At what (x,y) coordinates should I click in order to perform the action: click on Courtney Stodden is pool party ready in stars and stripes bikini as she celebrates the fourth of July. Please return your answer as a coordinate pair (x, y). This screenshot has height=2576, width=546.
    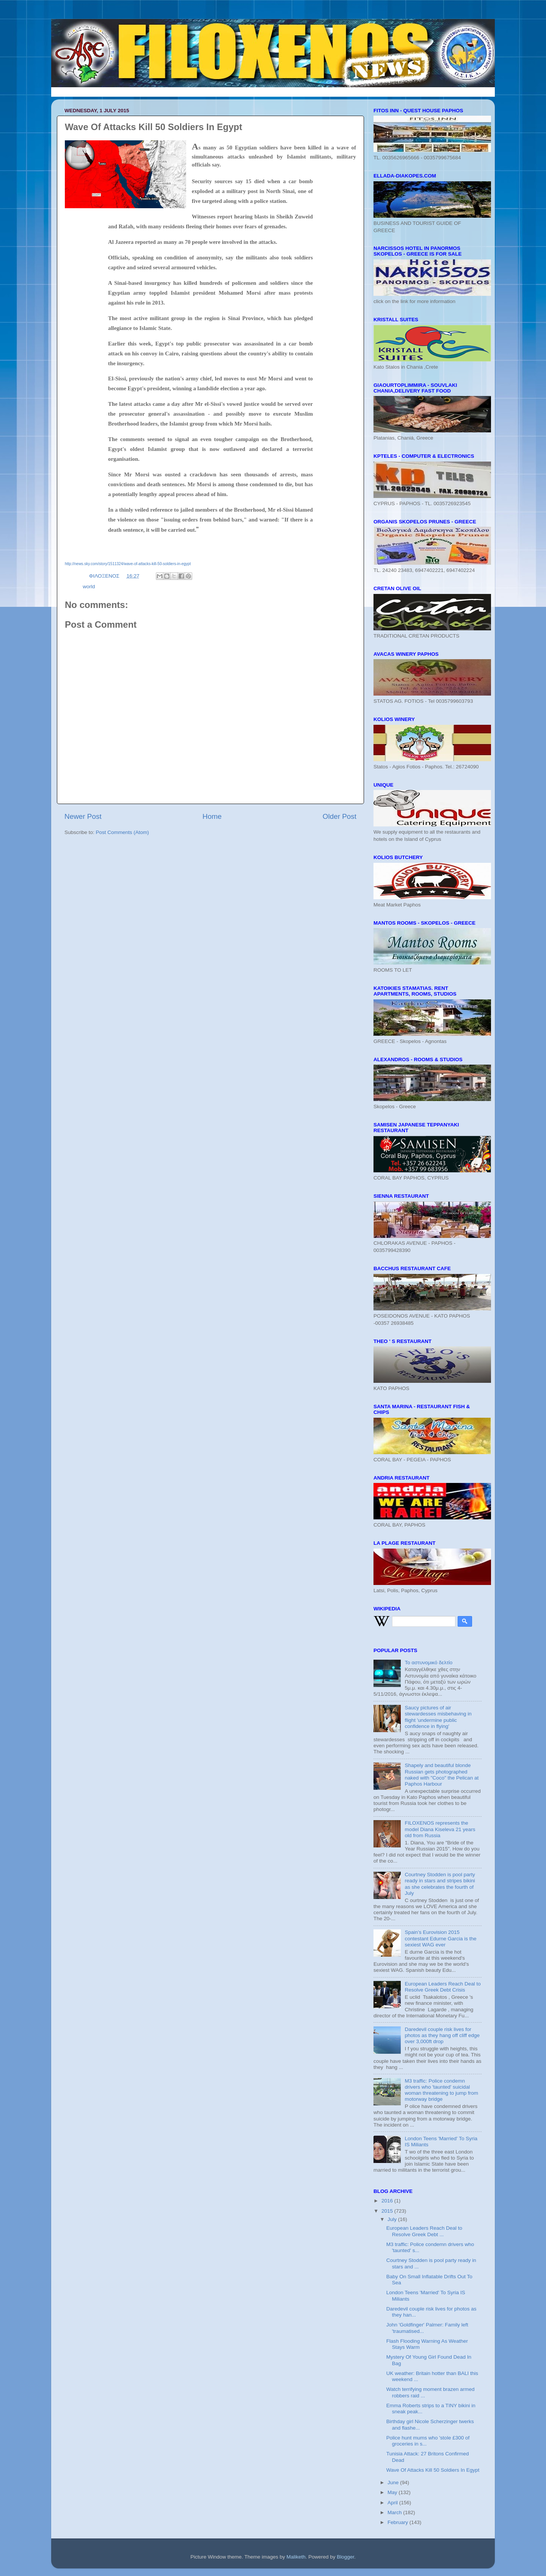
    Looking at the image, I should click on (440, 1884).